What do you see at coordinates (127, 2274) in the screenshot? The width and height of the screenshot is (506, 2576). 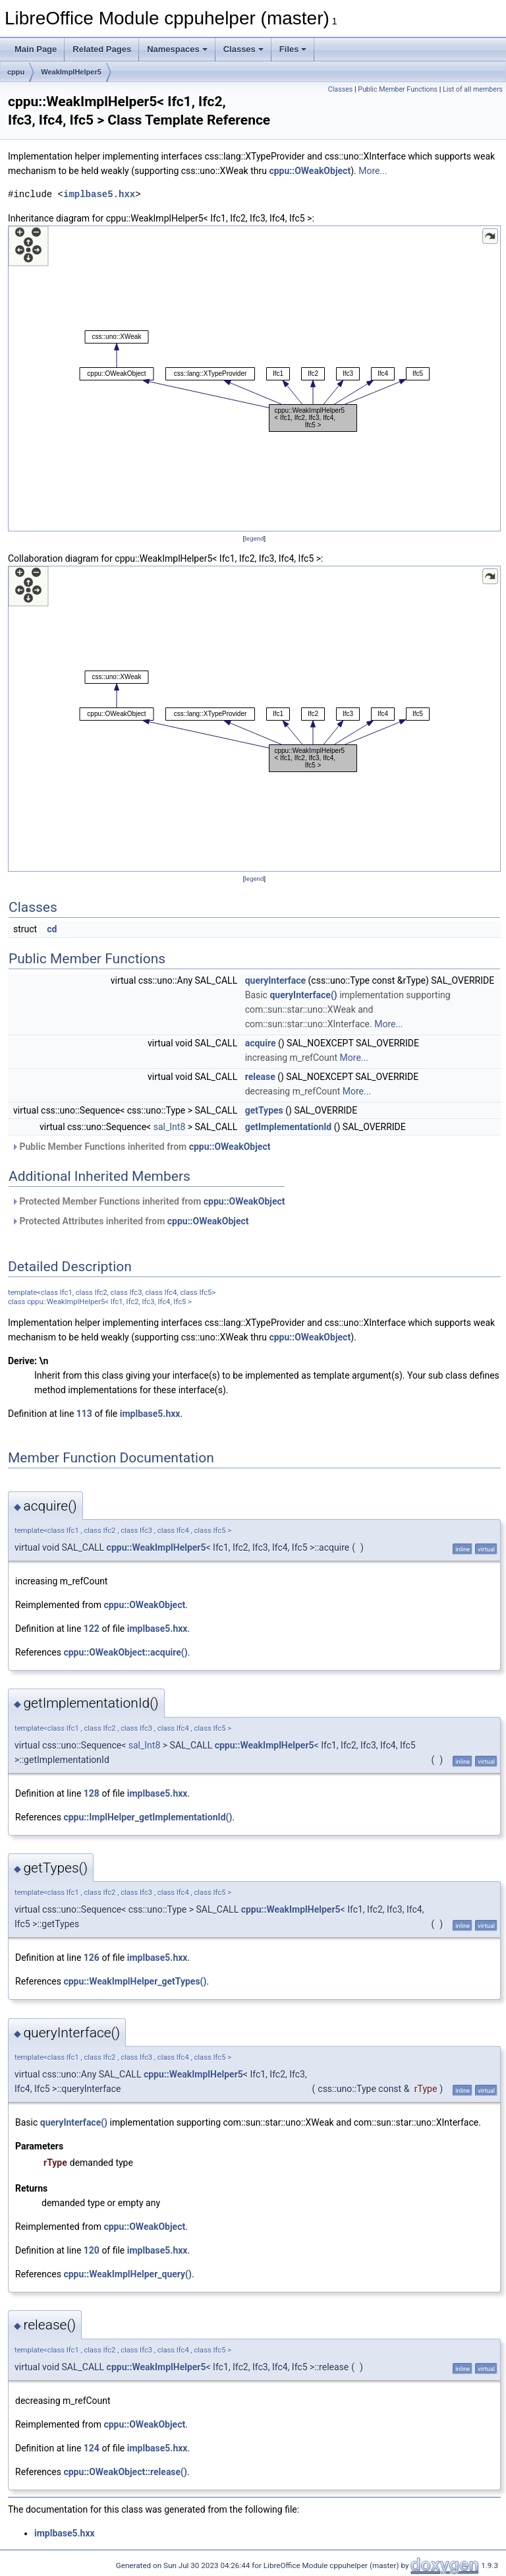 I see `cppu::WeakImplHelper_query()` at bounding box center [127, 2274].